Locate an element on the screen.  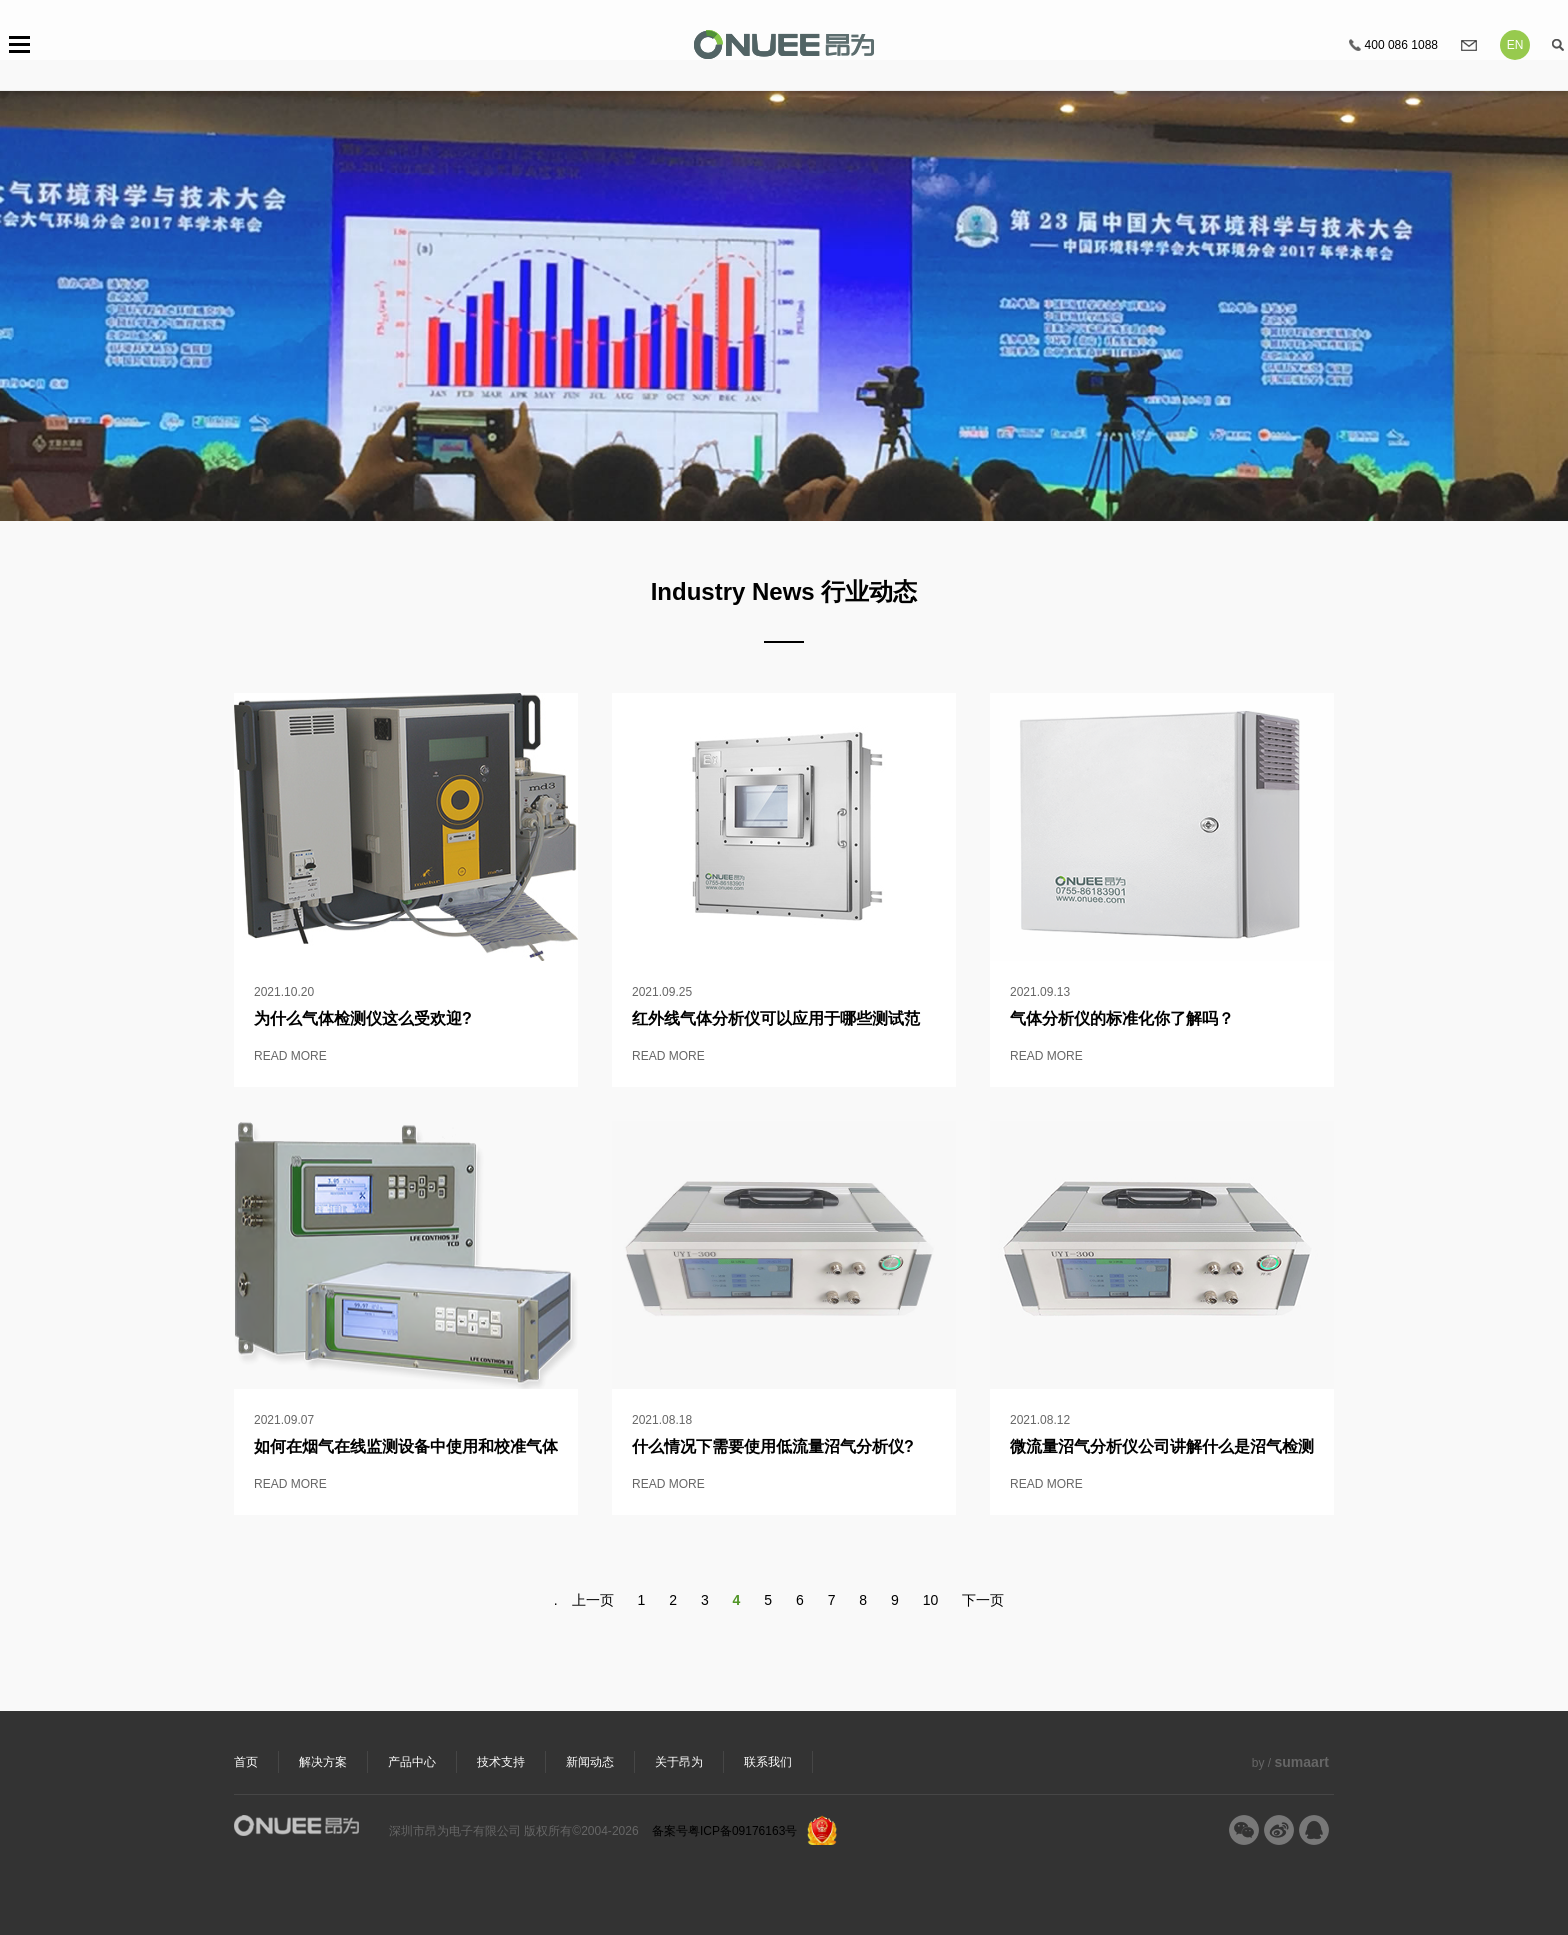
READ MORE is located at coordinates (290, 1056).